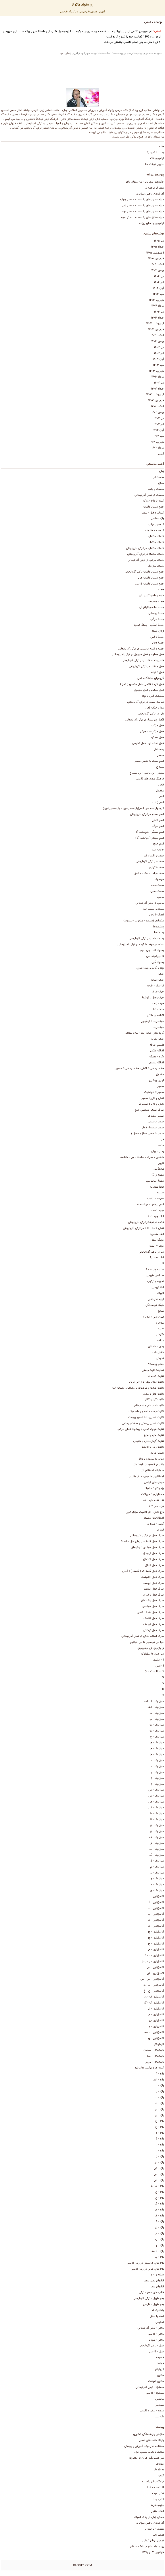 Image resolution: width=165 pixels, height=2576 pixels. Describe the element at coordinates (151, 2440) in the screenshot. I see `پایگاه کتاب های درسی` at that location.